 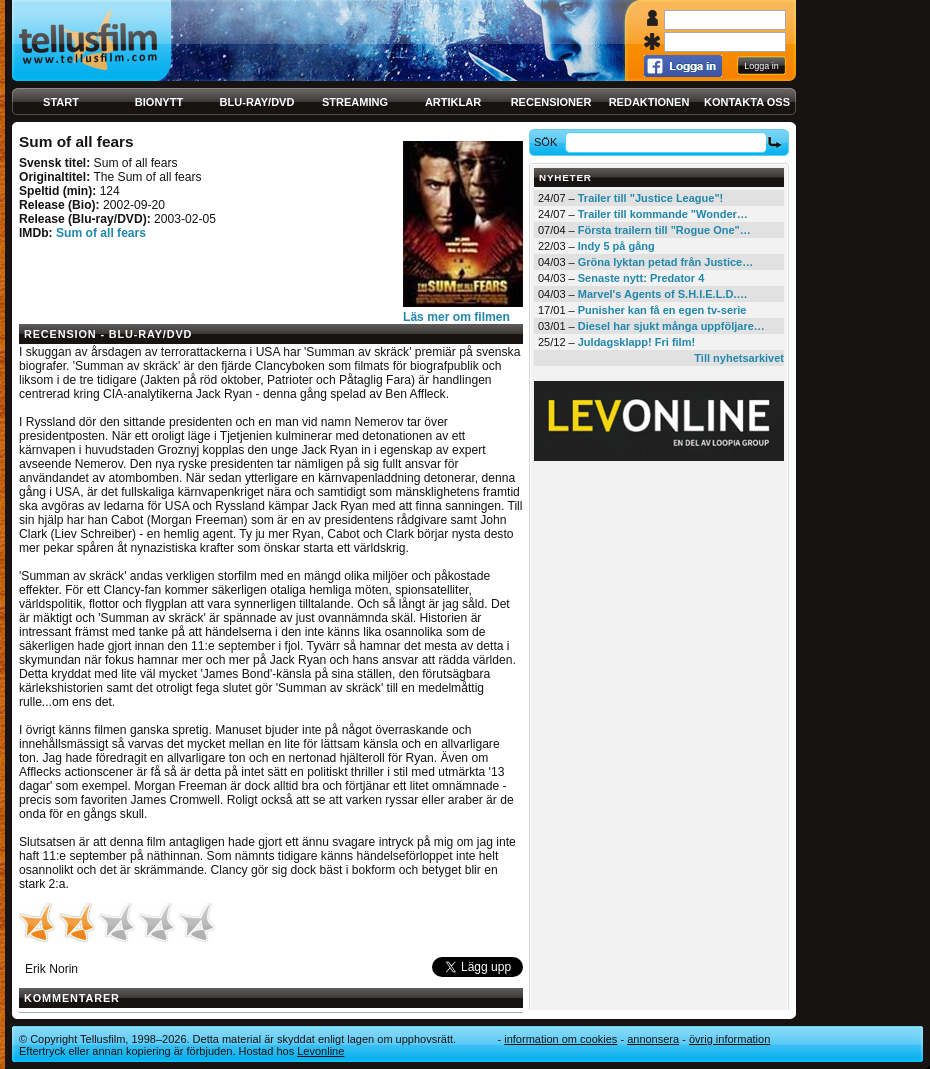 I want to click on Annonsera, so click(x=653, y=1039).